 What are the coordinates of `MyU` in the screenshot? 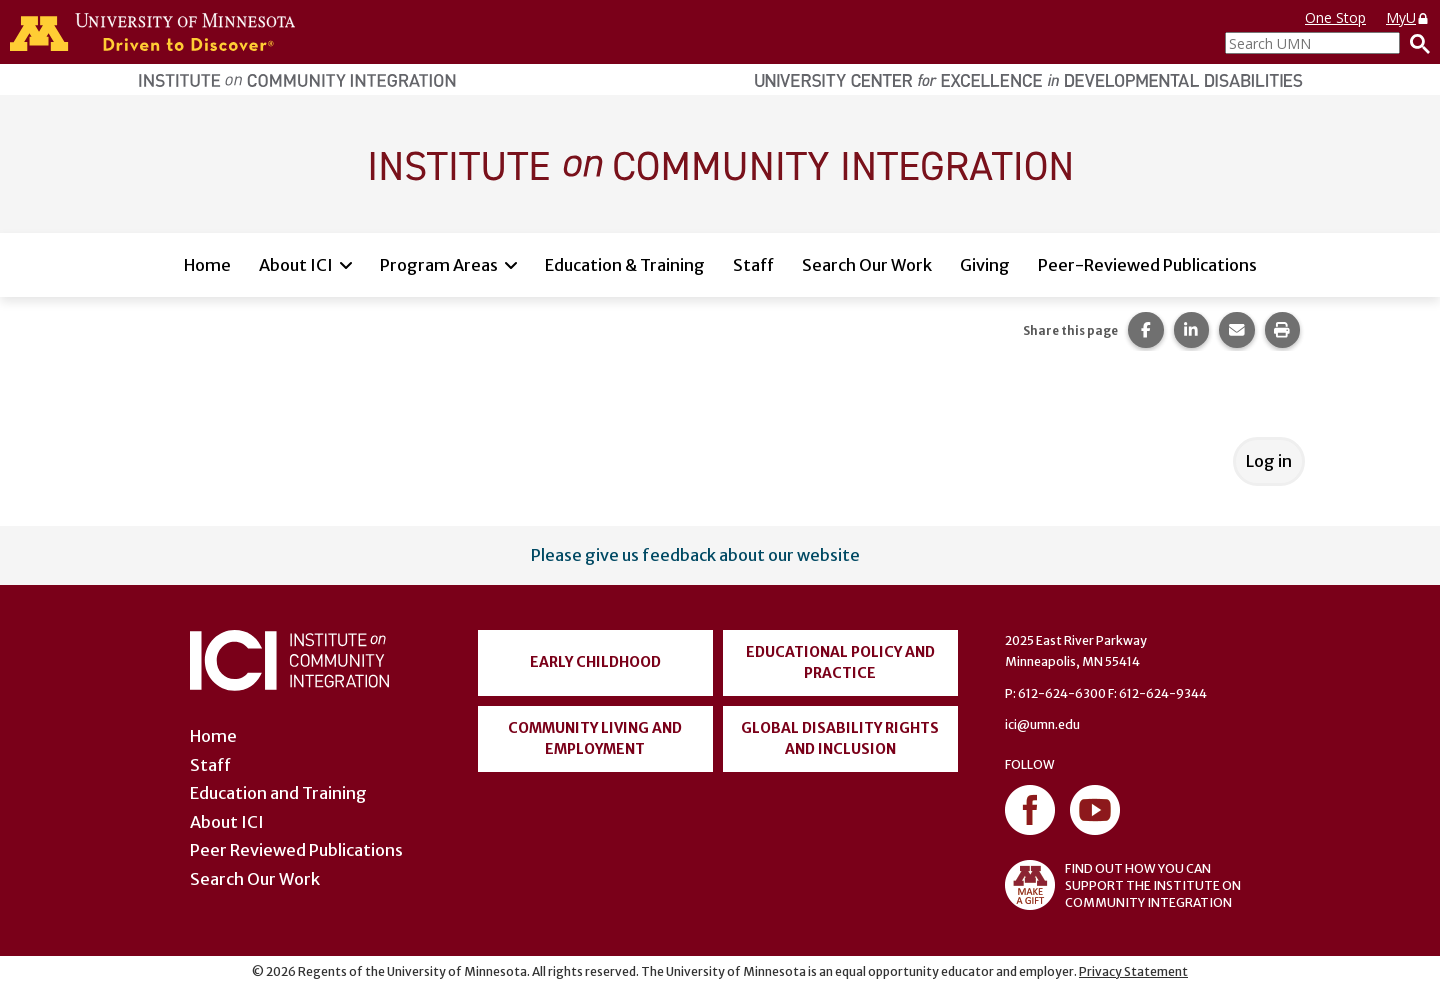 It's located at (1408, 17).